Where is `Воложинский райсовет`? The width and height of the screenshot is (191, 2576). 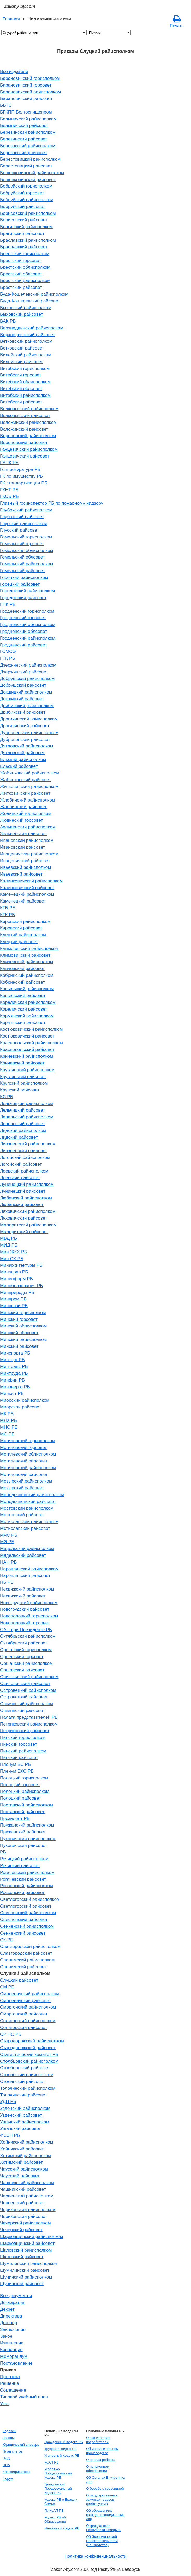
Воложинский райсовет is located at coordinates (24, 429).